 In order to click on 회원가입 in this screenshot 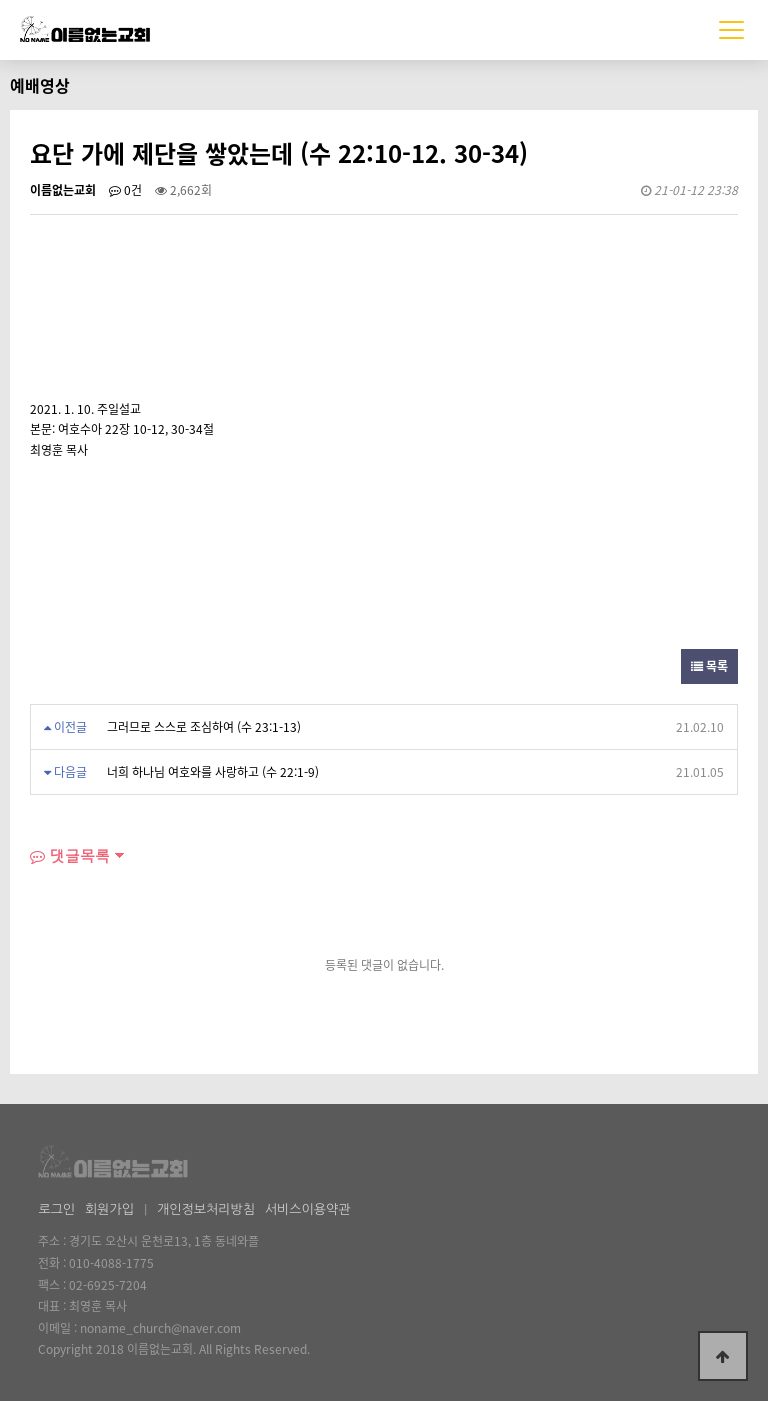, I will do `click(109, 1209)`.